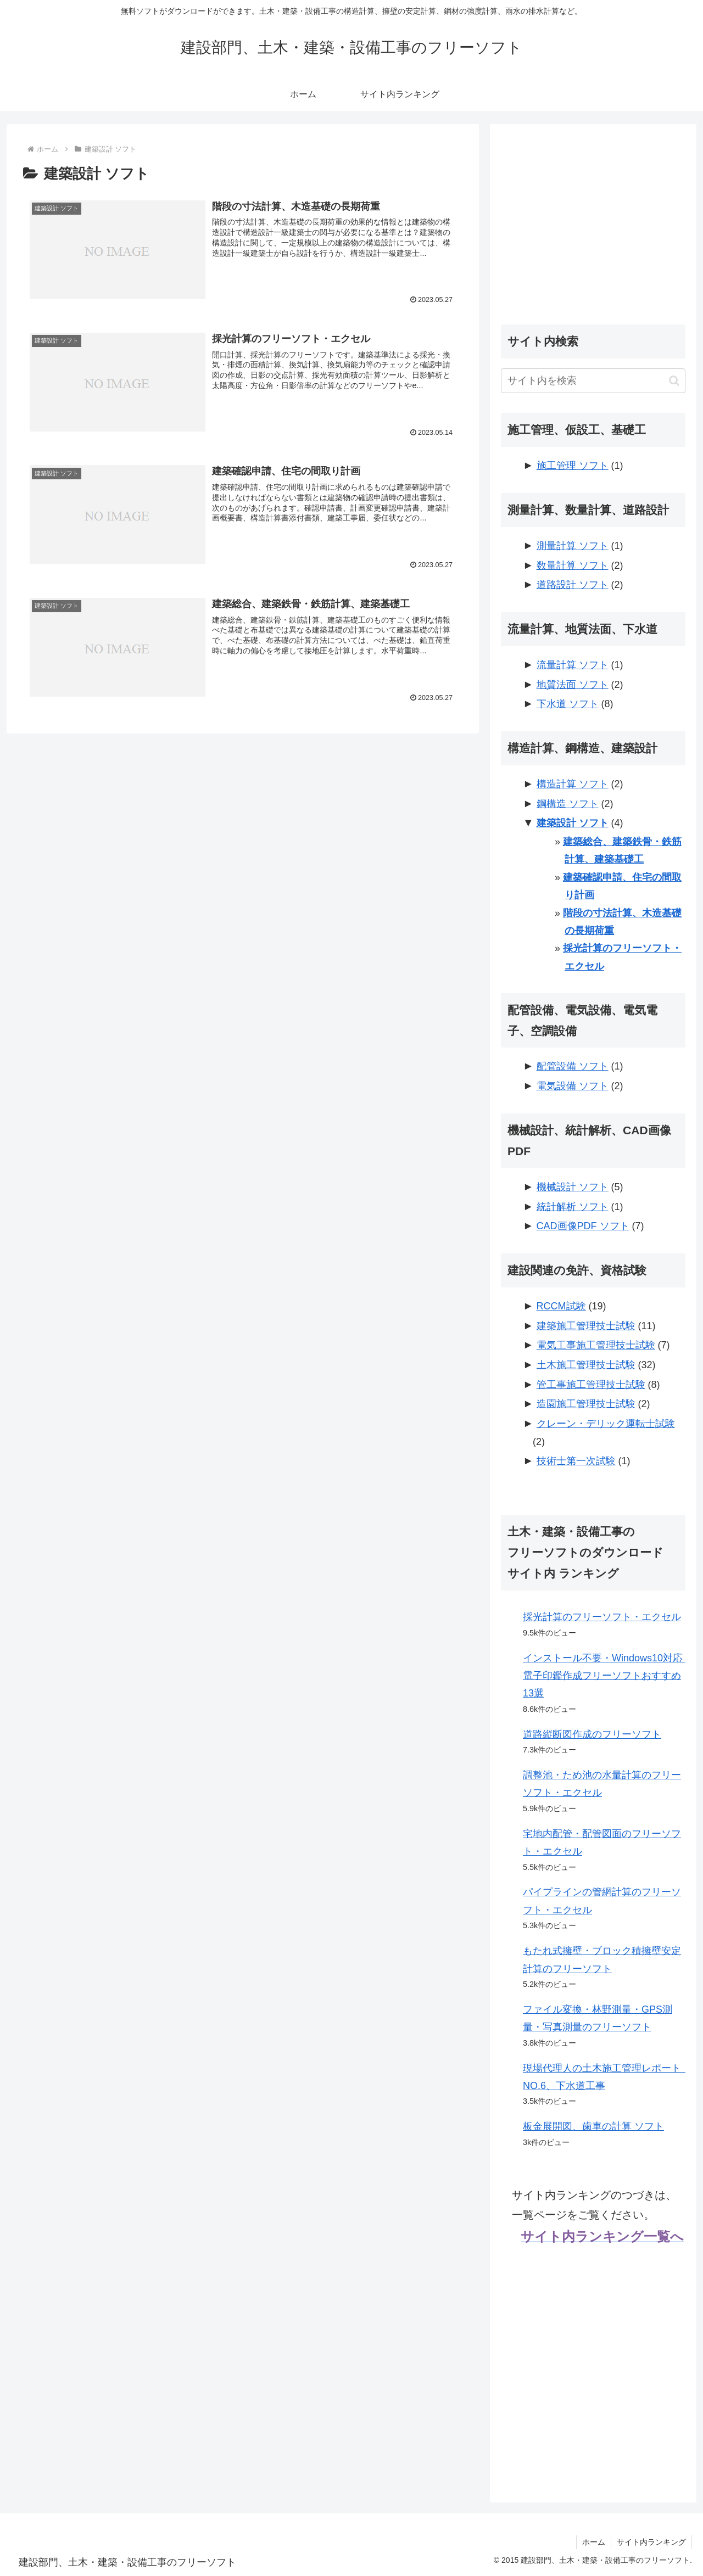 The width and height of the screenshot is (703, 2576). I want to click on クレーン・デリック運転士試験, so click(606, 1423).